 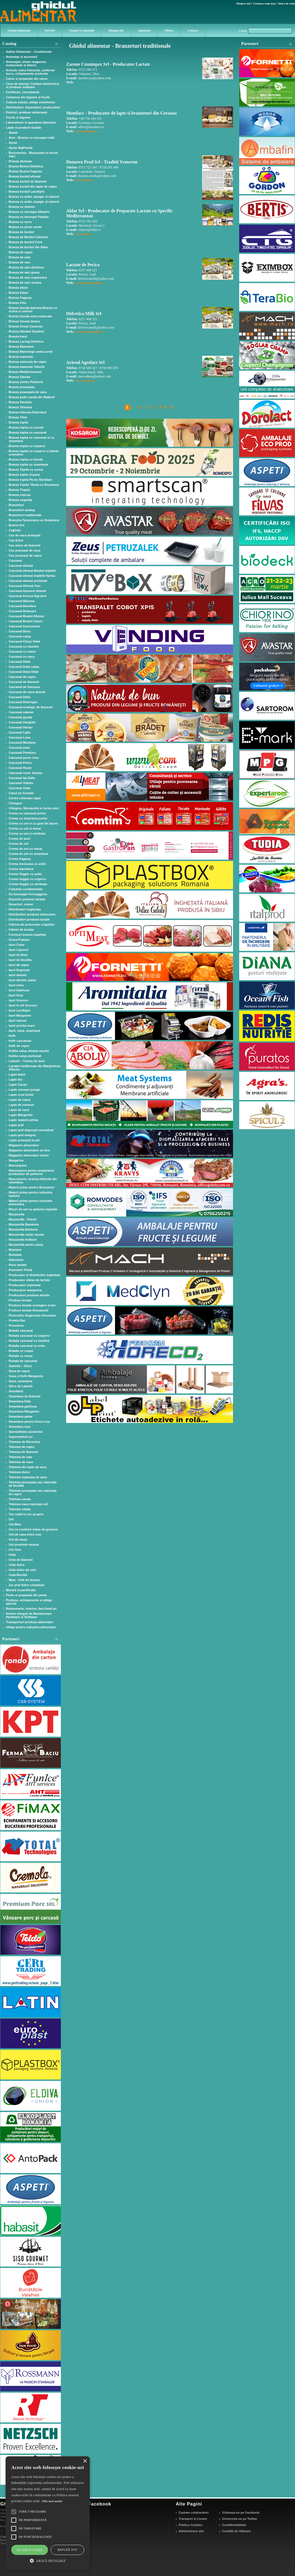 I want to click on Branza Topita Tihuta cu Smantana, so click(x=34, y=484).